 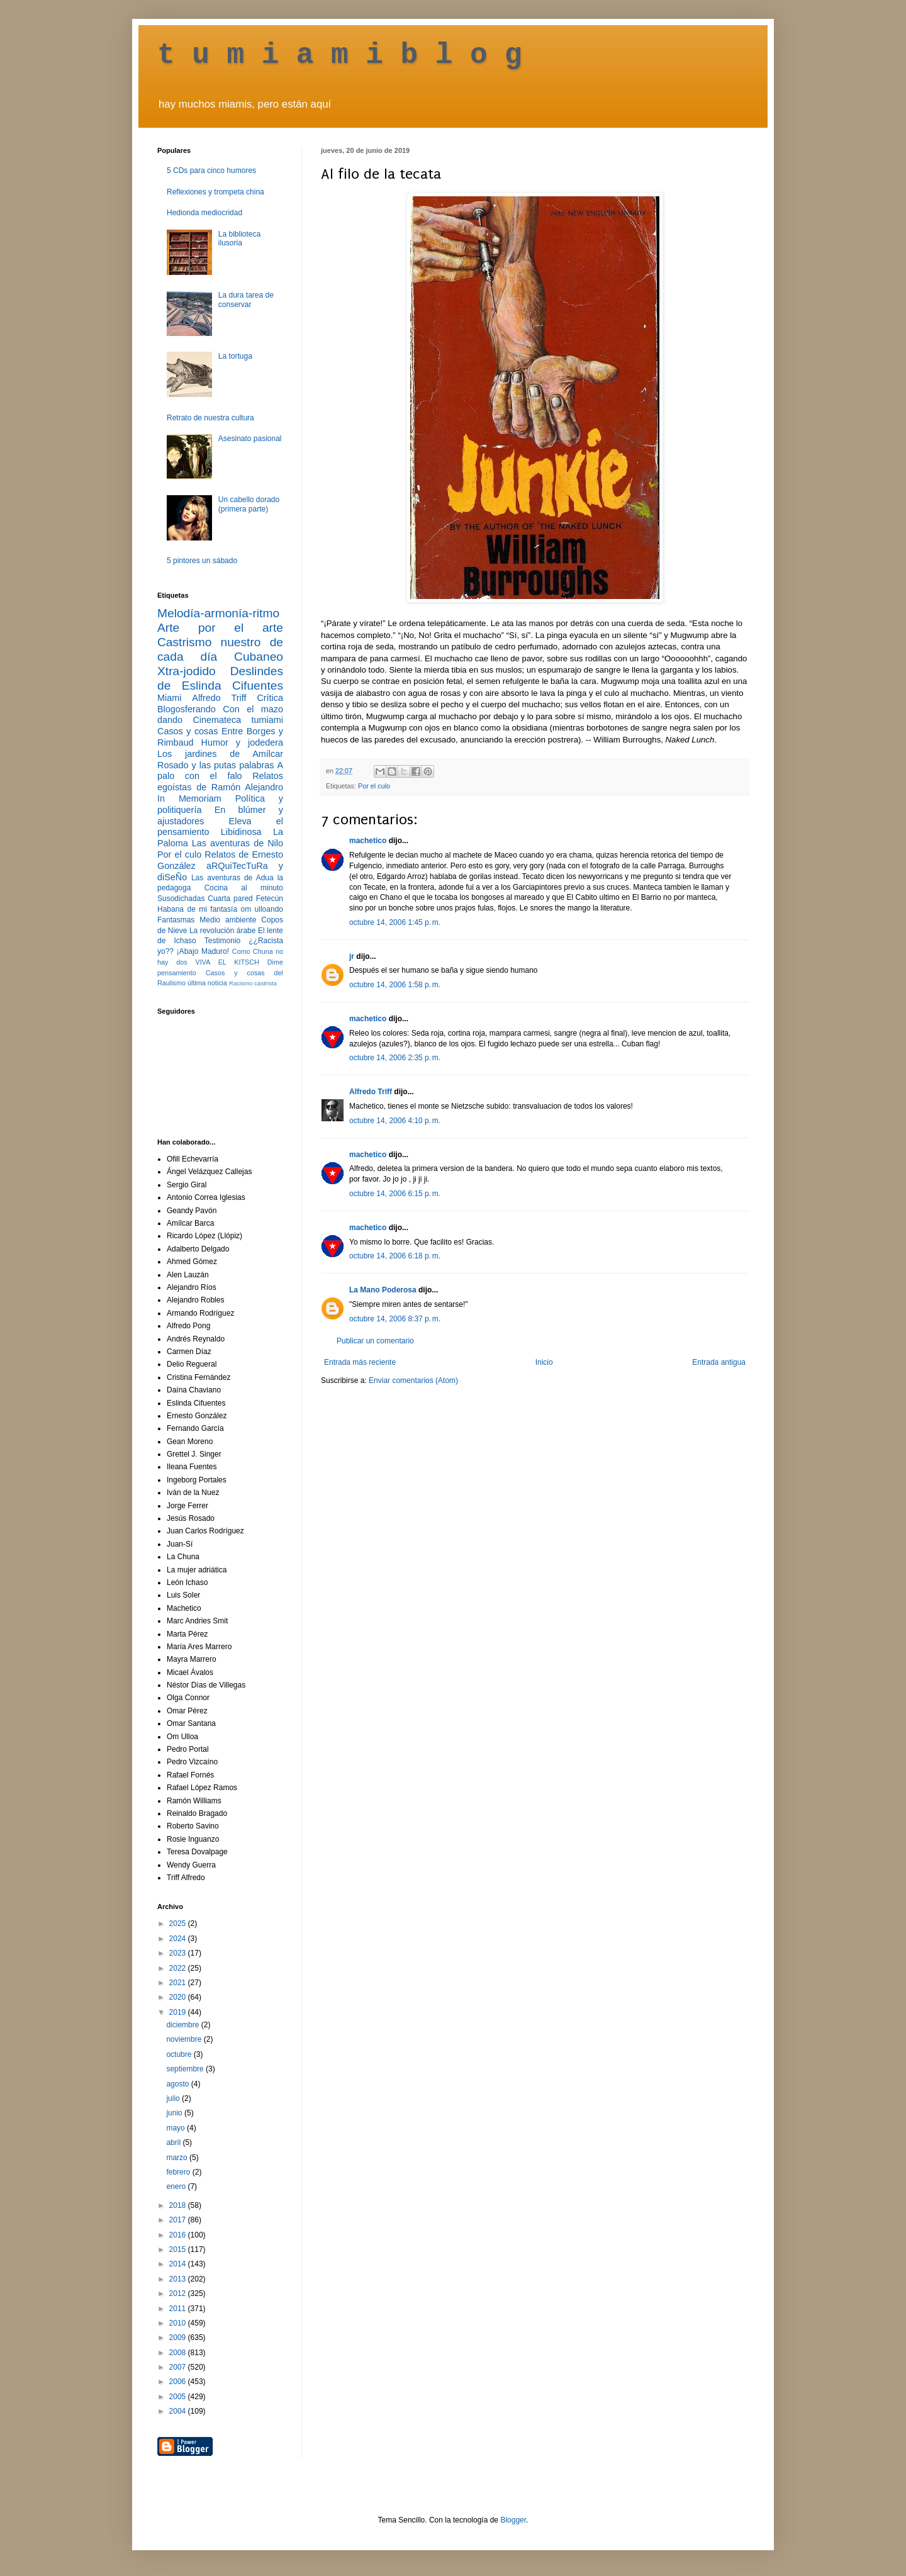 What do you see at coordinates (220, 627) in the screenshot?
I see `Arte por el arte` at bounding box center [220, 627].